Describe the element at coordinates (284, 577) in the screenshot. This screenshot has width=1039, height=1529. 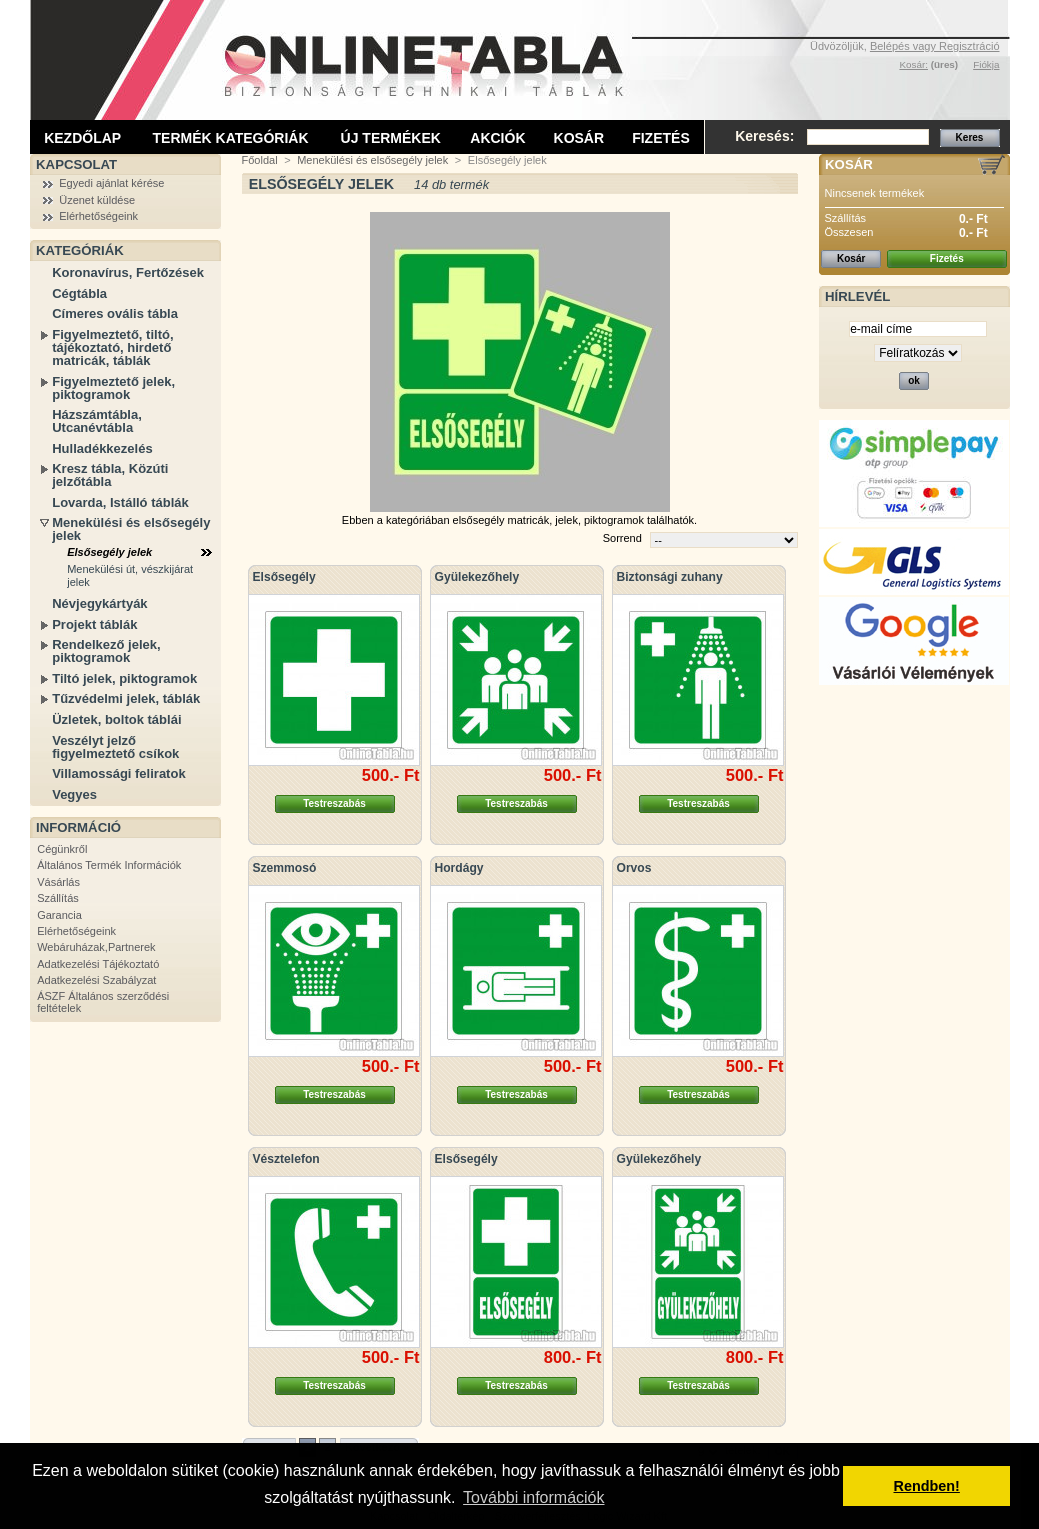
I see `Elsősegély` at that location.